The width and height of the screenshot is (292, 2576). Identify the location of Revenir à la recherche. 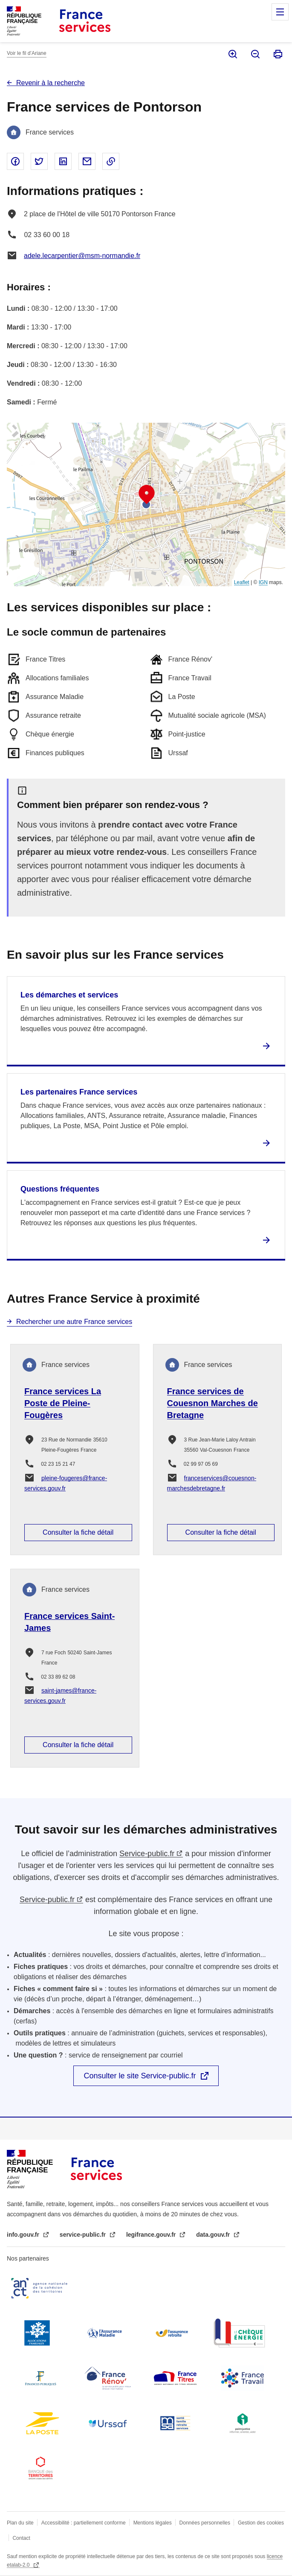
(50, 82).